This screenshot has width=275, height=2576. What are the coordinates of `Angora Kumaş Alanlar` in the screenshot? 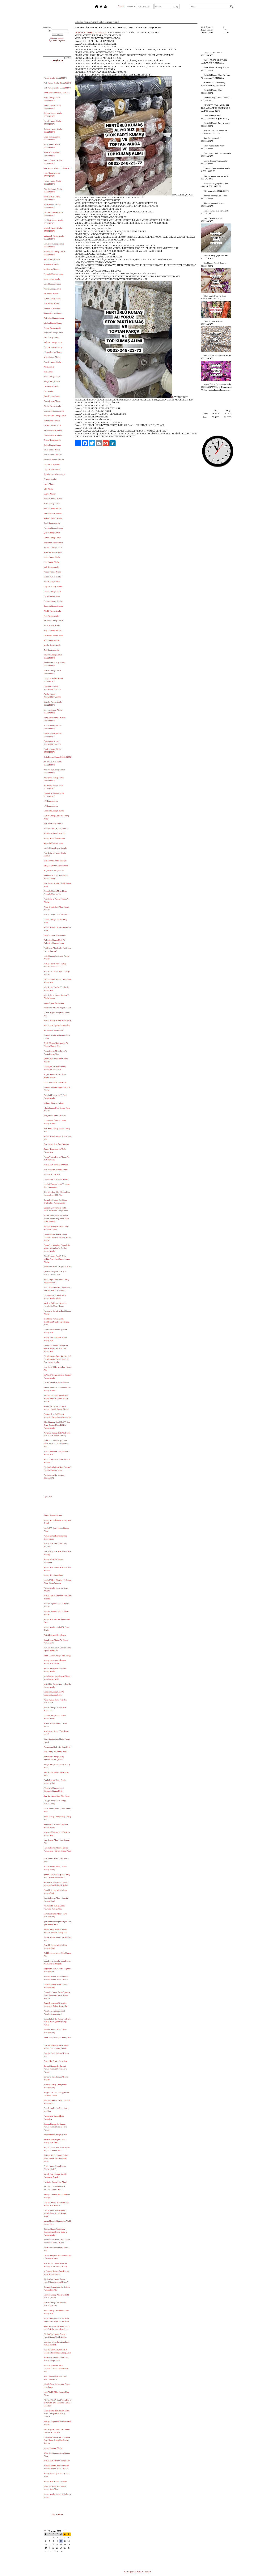 It's located at (52, 630).